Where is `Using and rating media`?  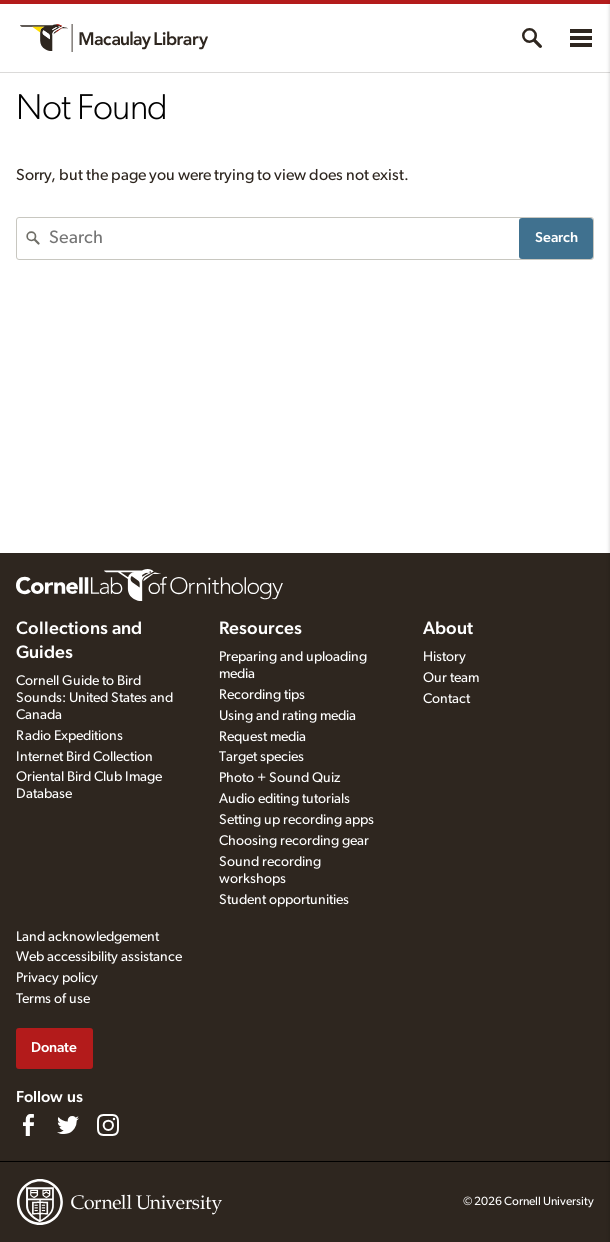 Using and rating media is located at coordinates (287, 716).